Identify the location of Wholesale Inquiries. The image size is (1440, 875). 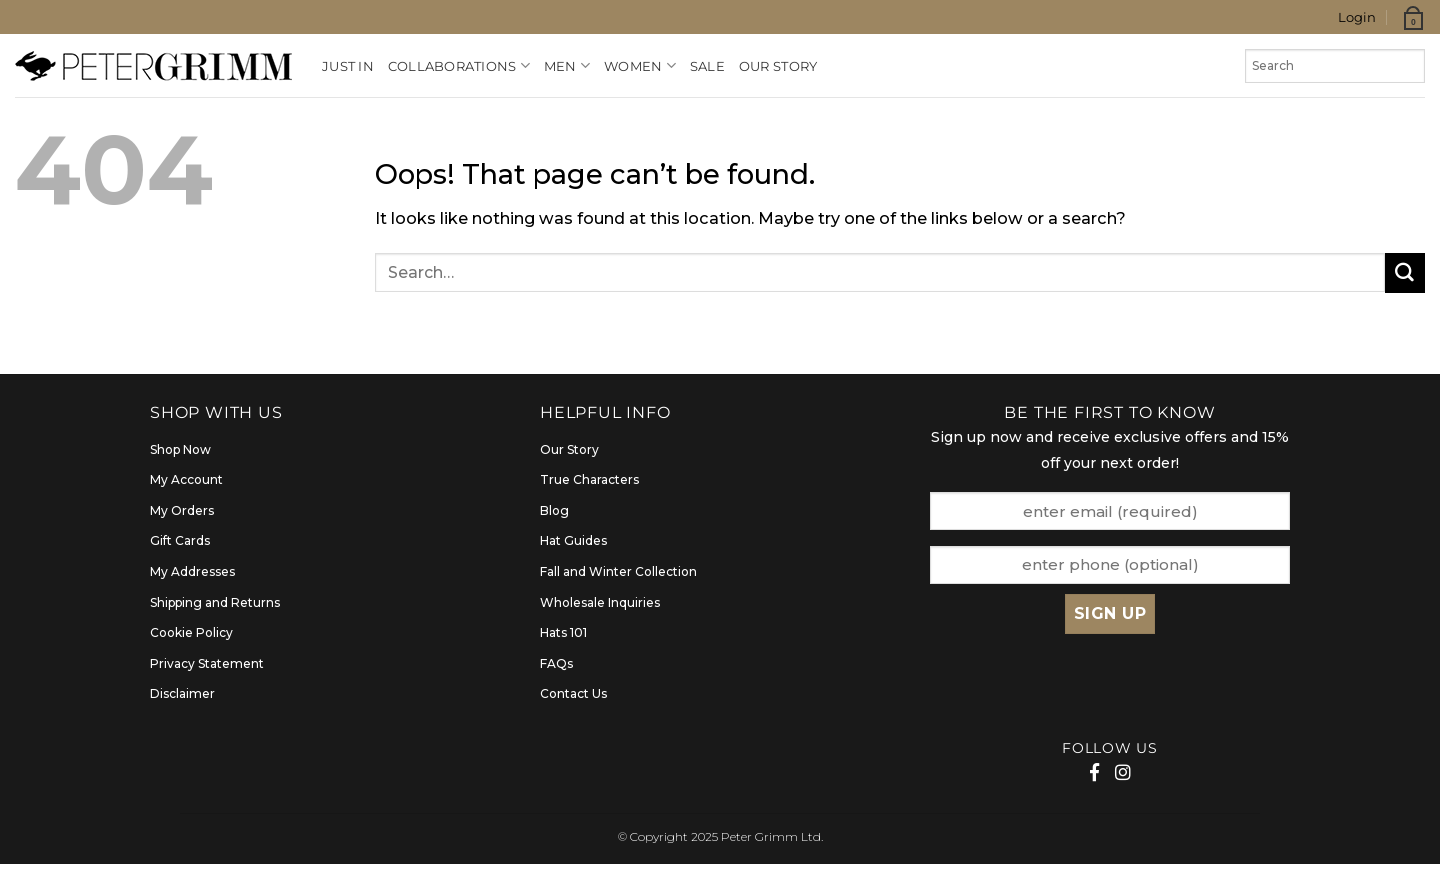
(600, 602).